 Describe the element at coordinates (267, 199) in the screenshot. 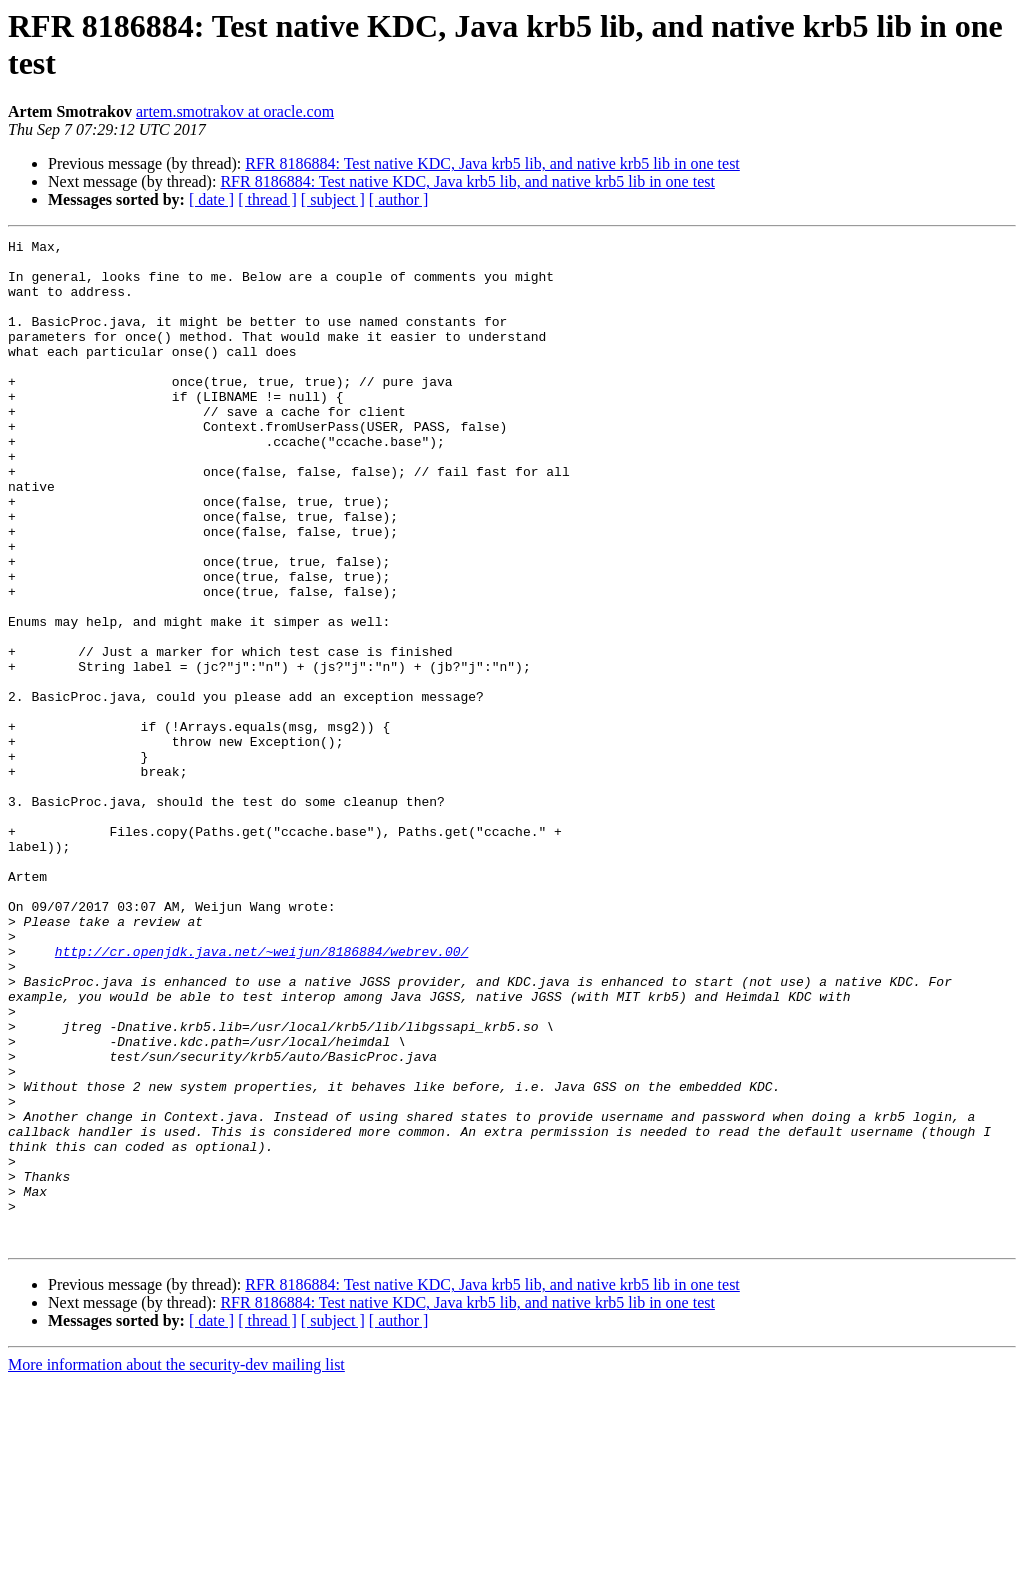

I see `[ thread ]` at that location.